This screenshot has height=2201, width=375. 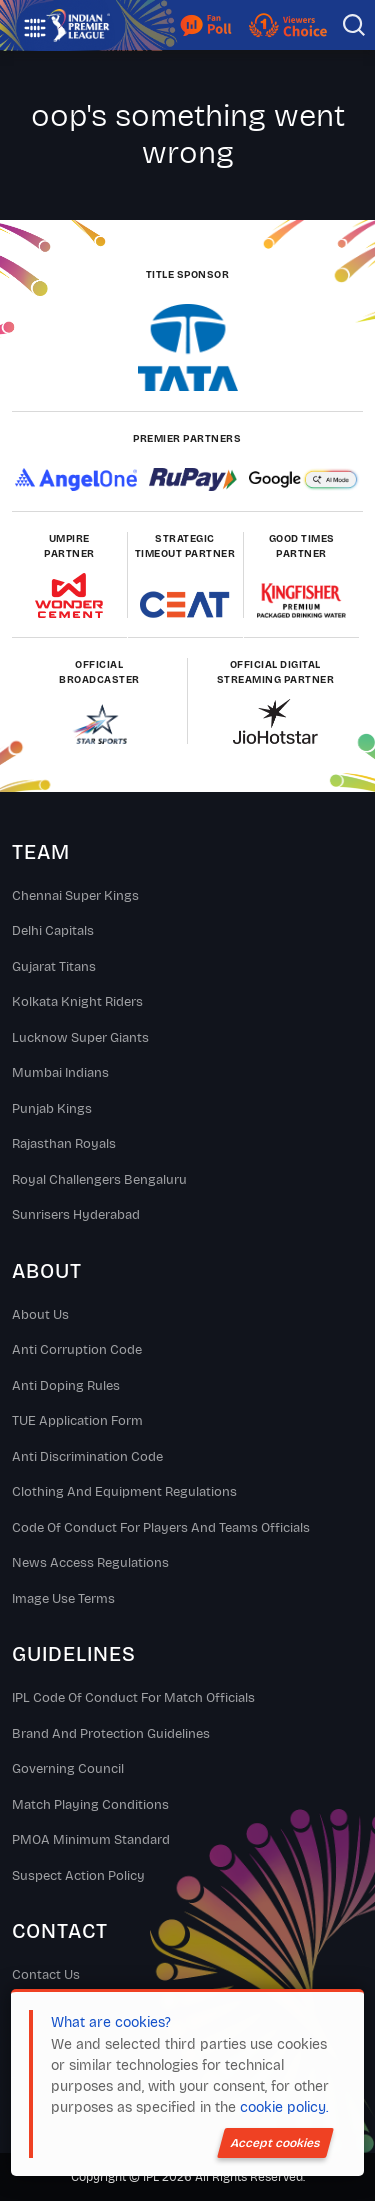 What do you see at coordinates (68, 1769) in the screenshot?
I see `Governing Council` at bounding box center [68, 1769].